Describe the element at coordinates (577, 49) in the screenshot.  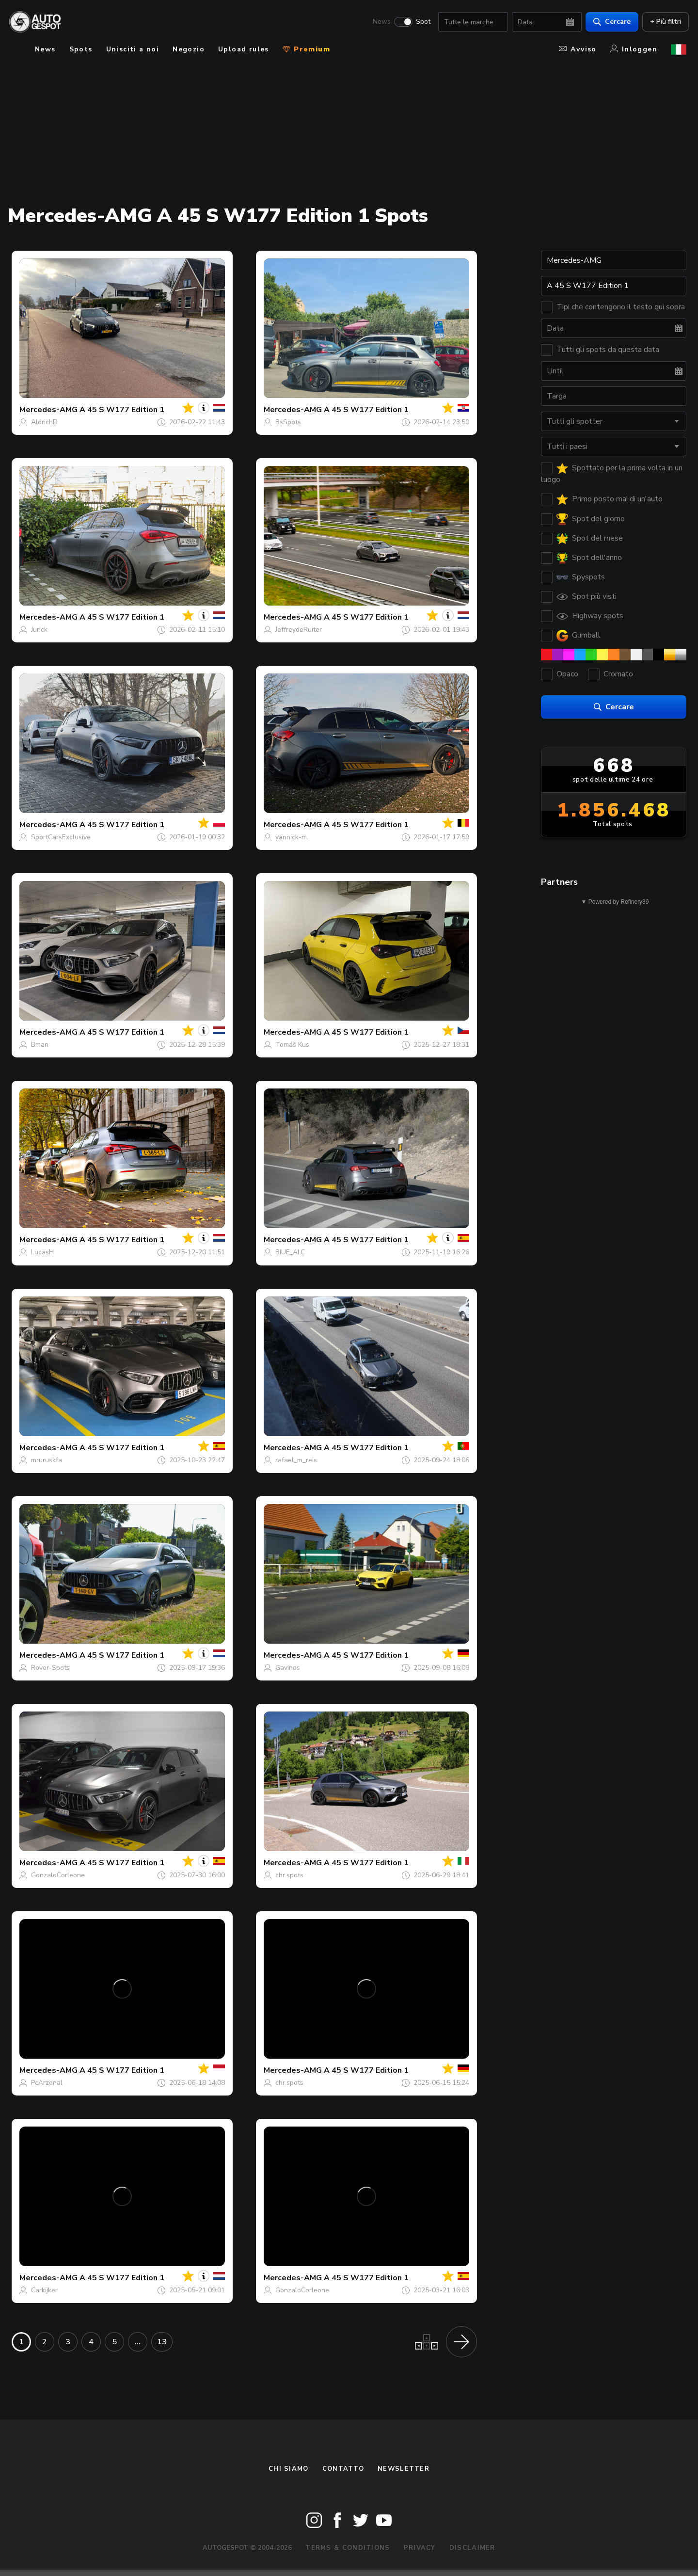
I see `Avviso` at that location.